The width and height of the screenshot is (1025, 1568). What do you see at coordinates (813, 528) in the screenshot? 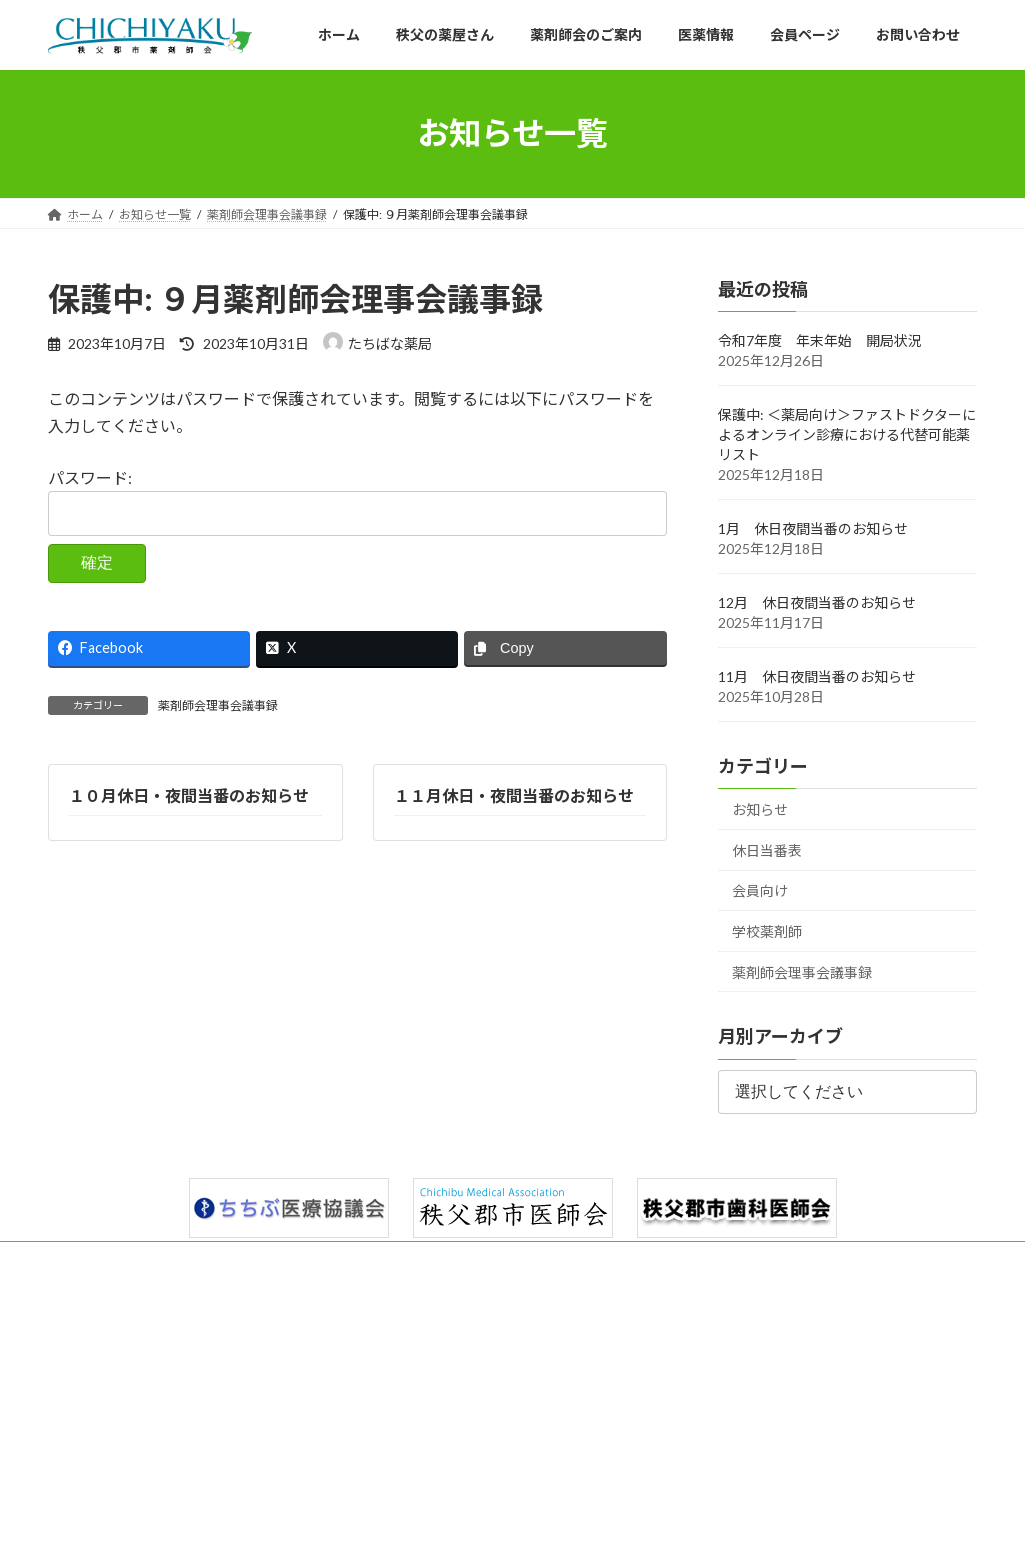
I see `1月 休日夜間当番のお知らせ` at bounding box center [813, 528].